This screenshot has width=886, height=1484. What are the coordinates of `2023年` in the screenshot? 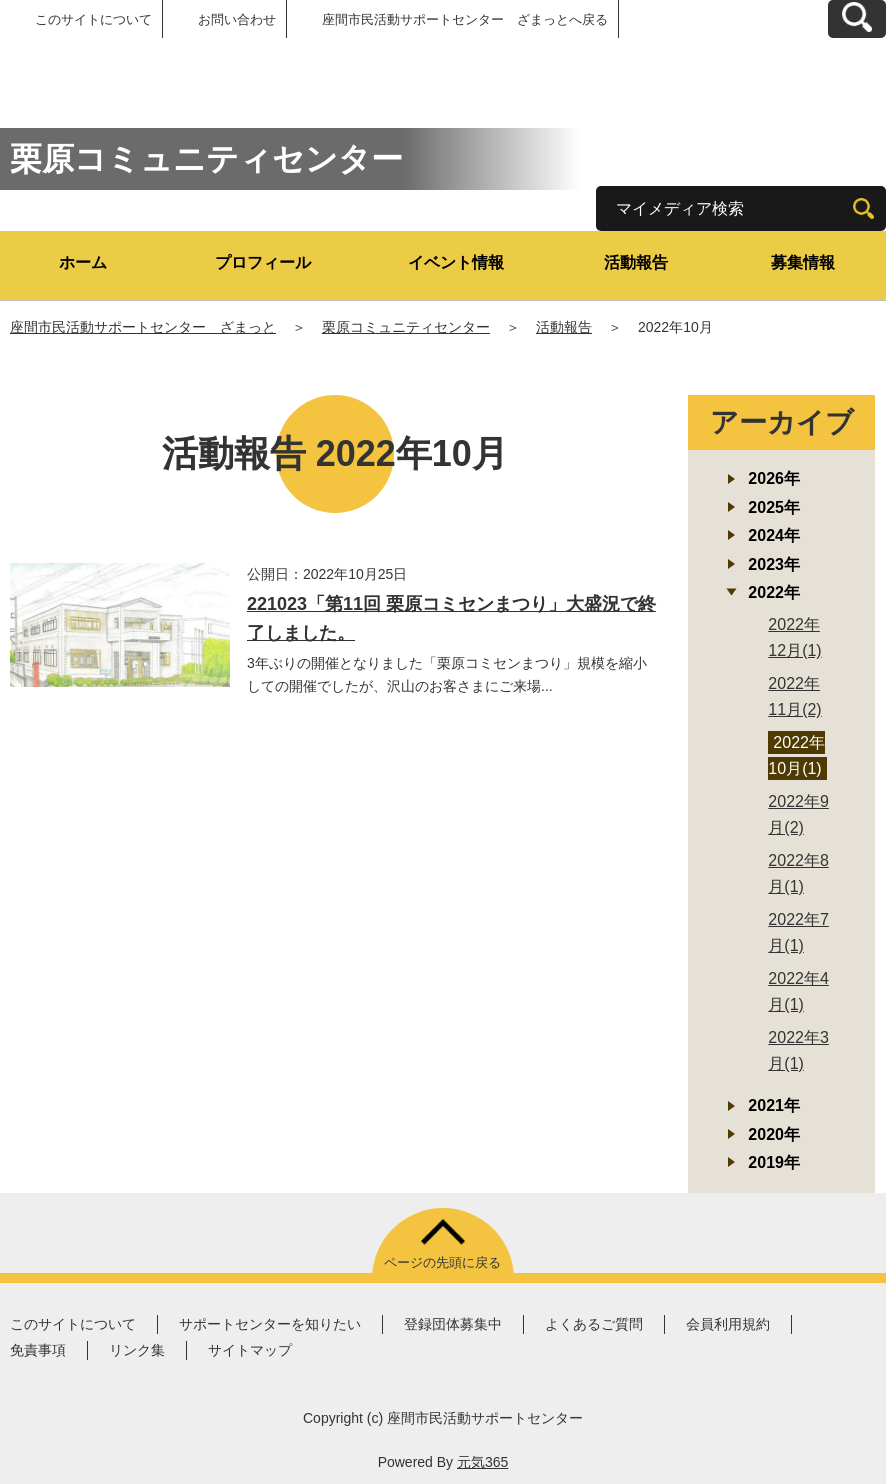 It's located at (774, 564).